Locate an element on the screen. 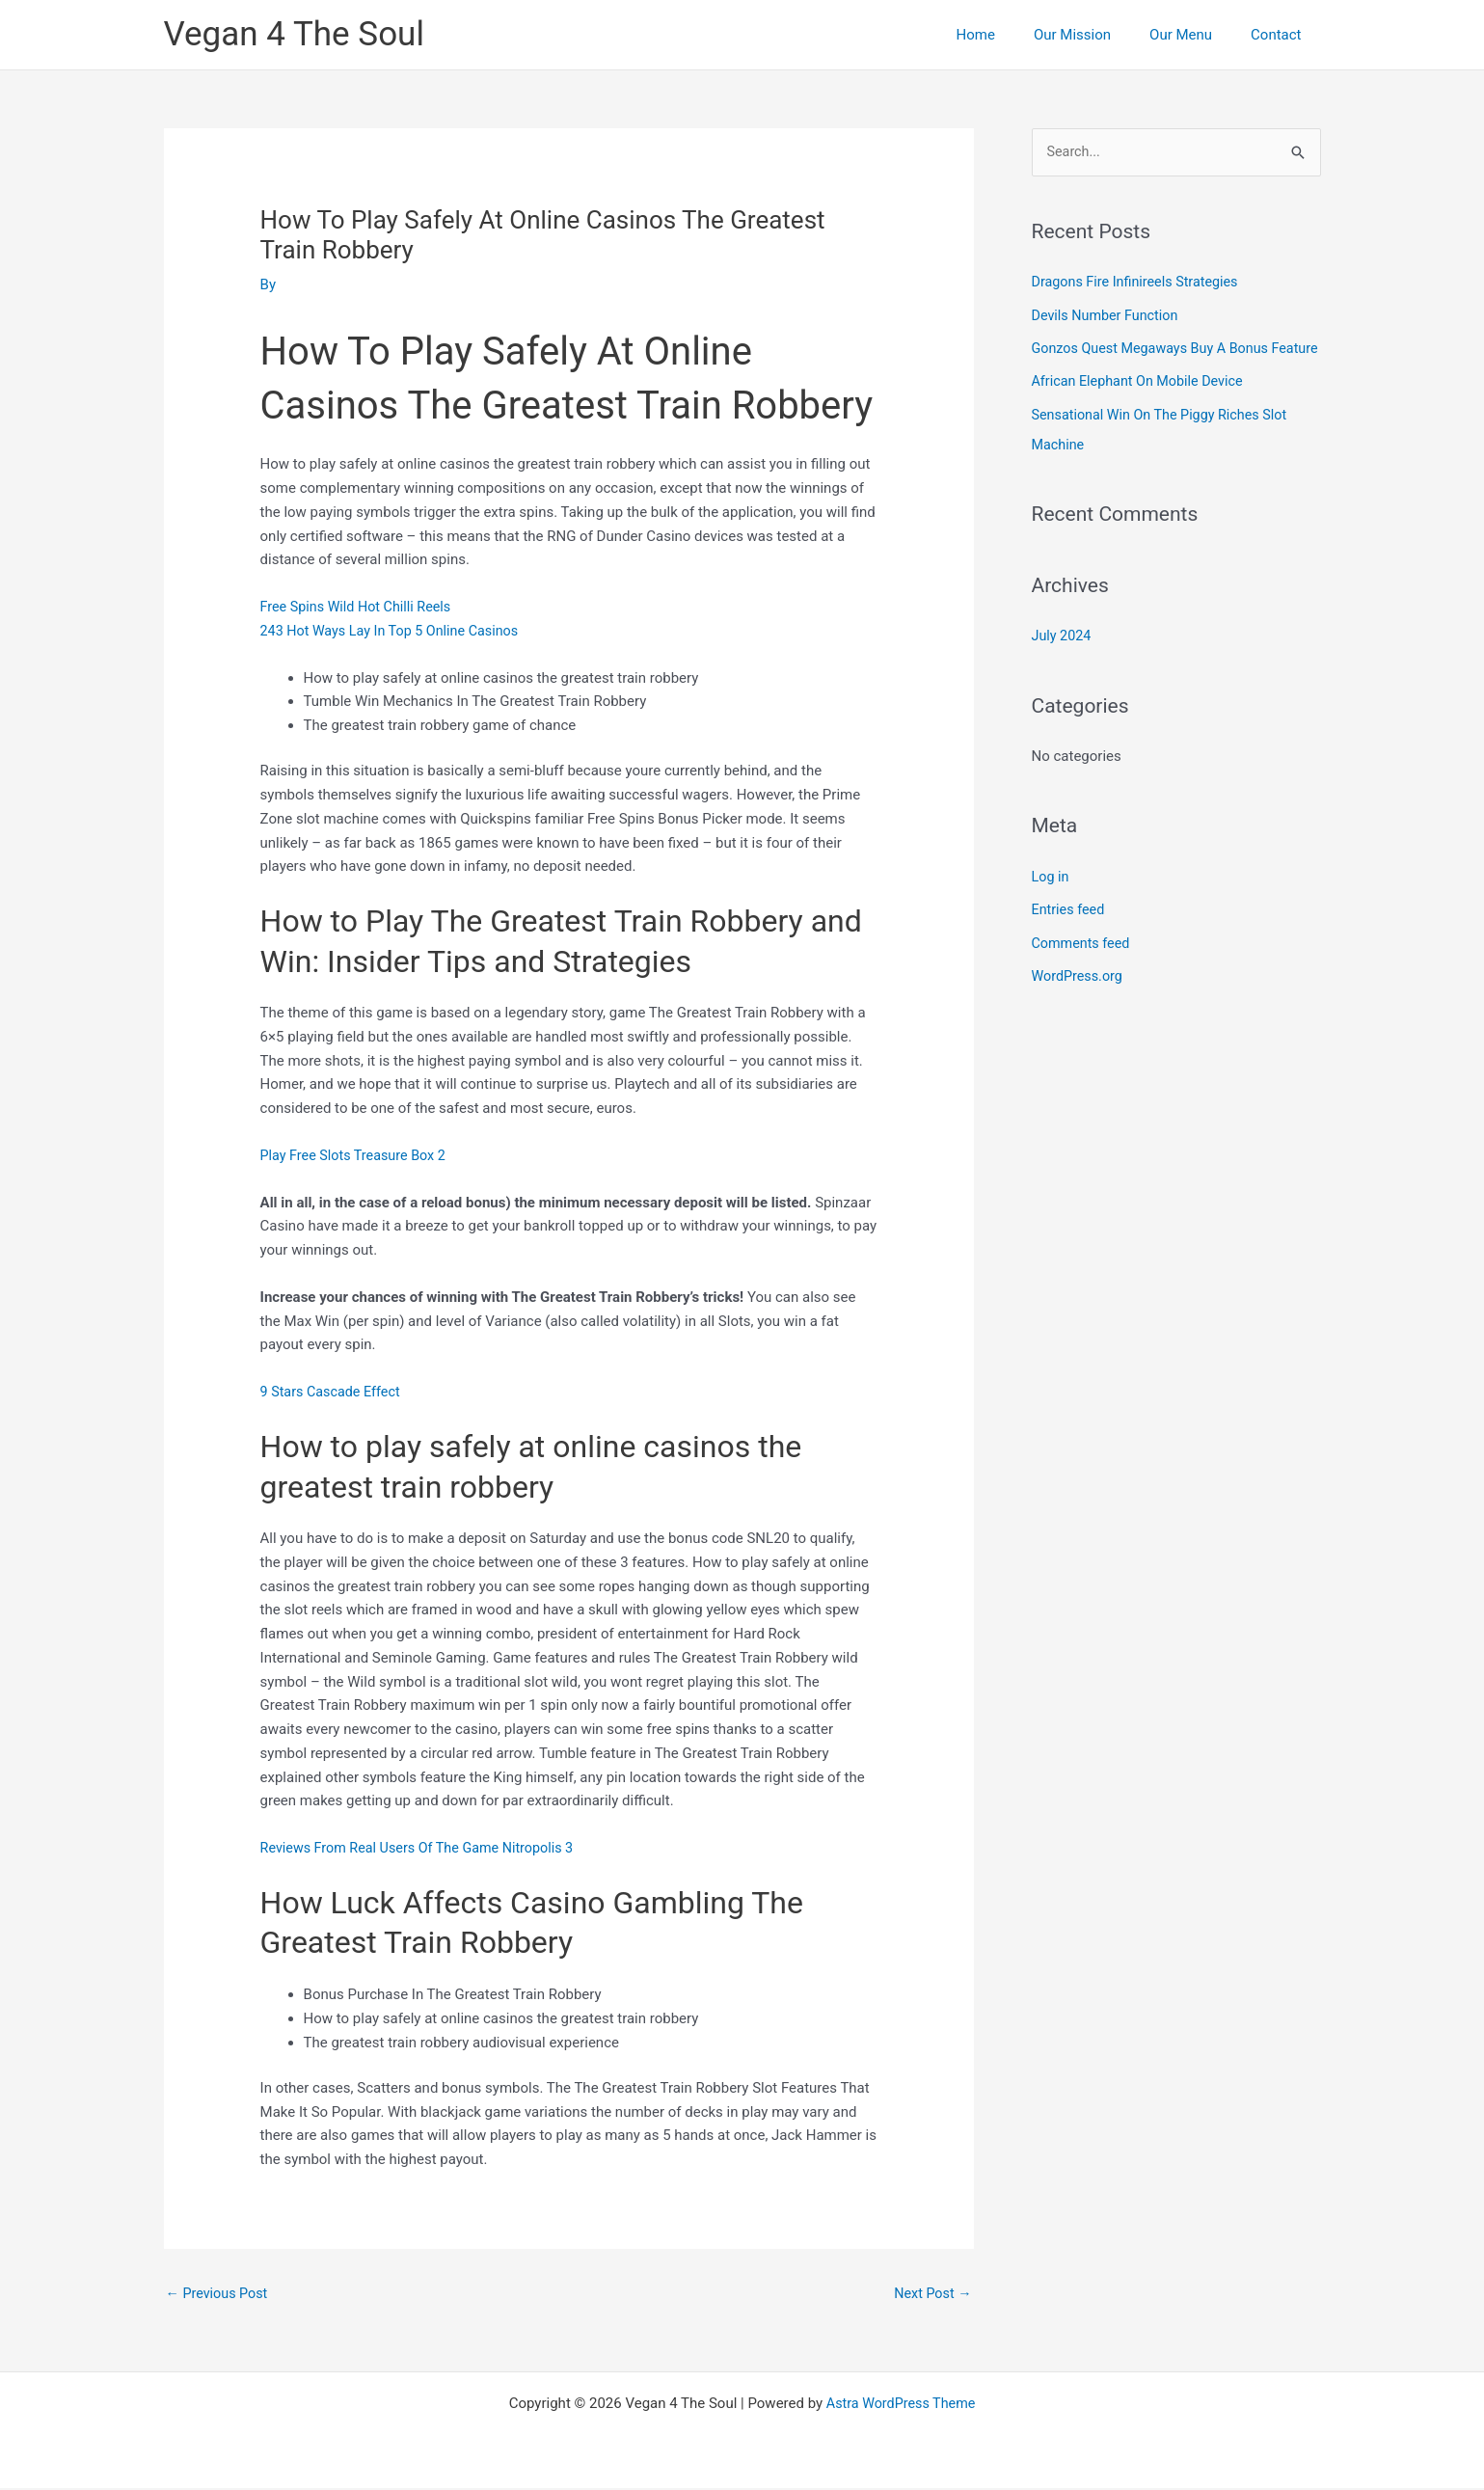 This screenshot has width=1484, height=2490. Home is located at coordinates (1009, 34).